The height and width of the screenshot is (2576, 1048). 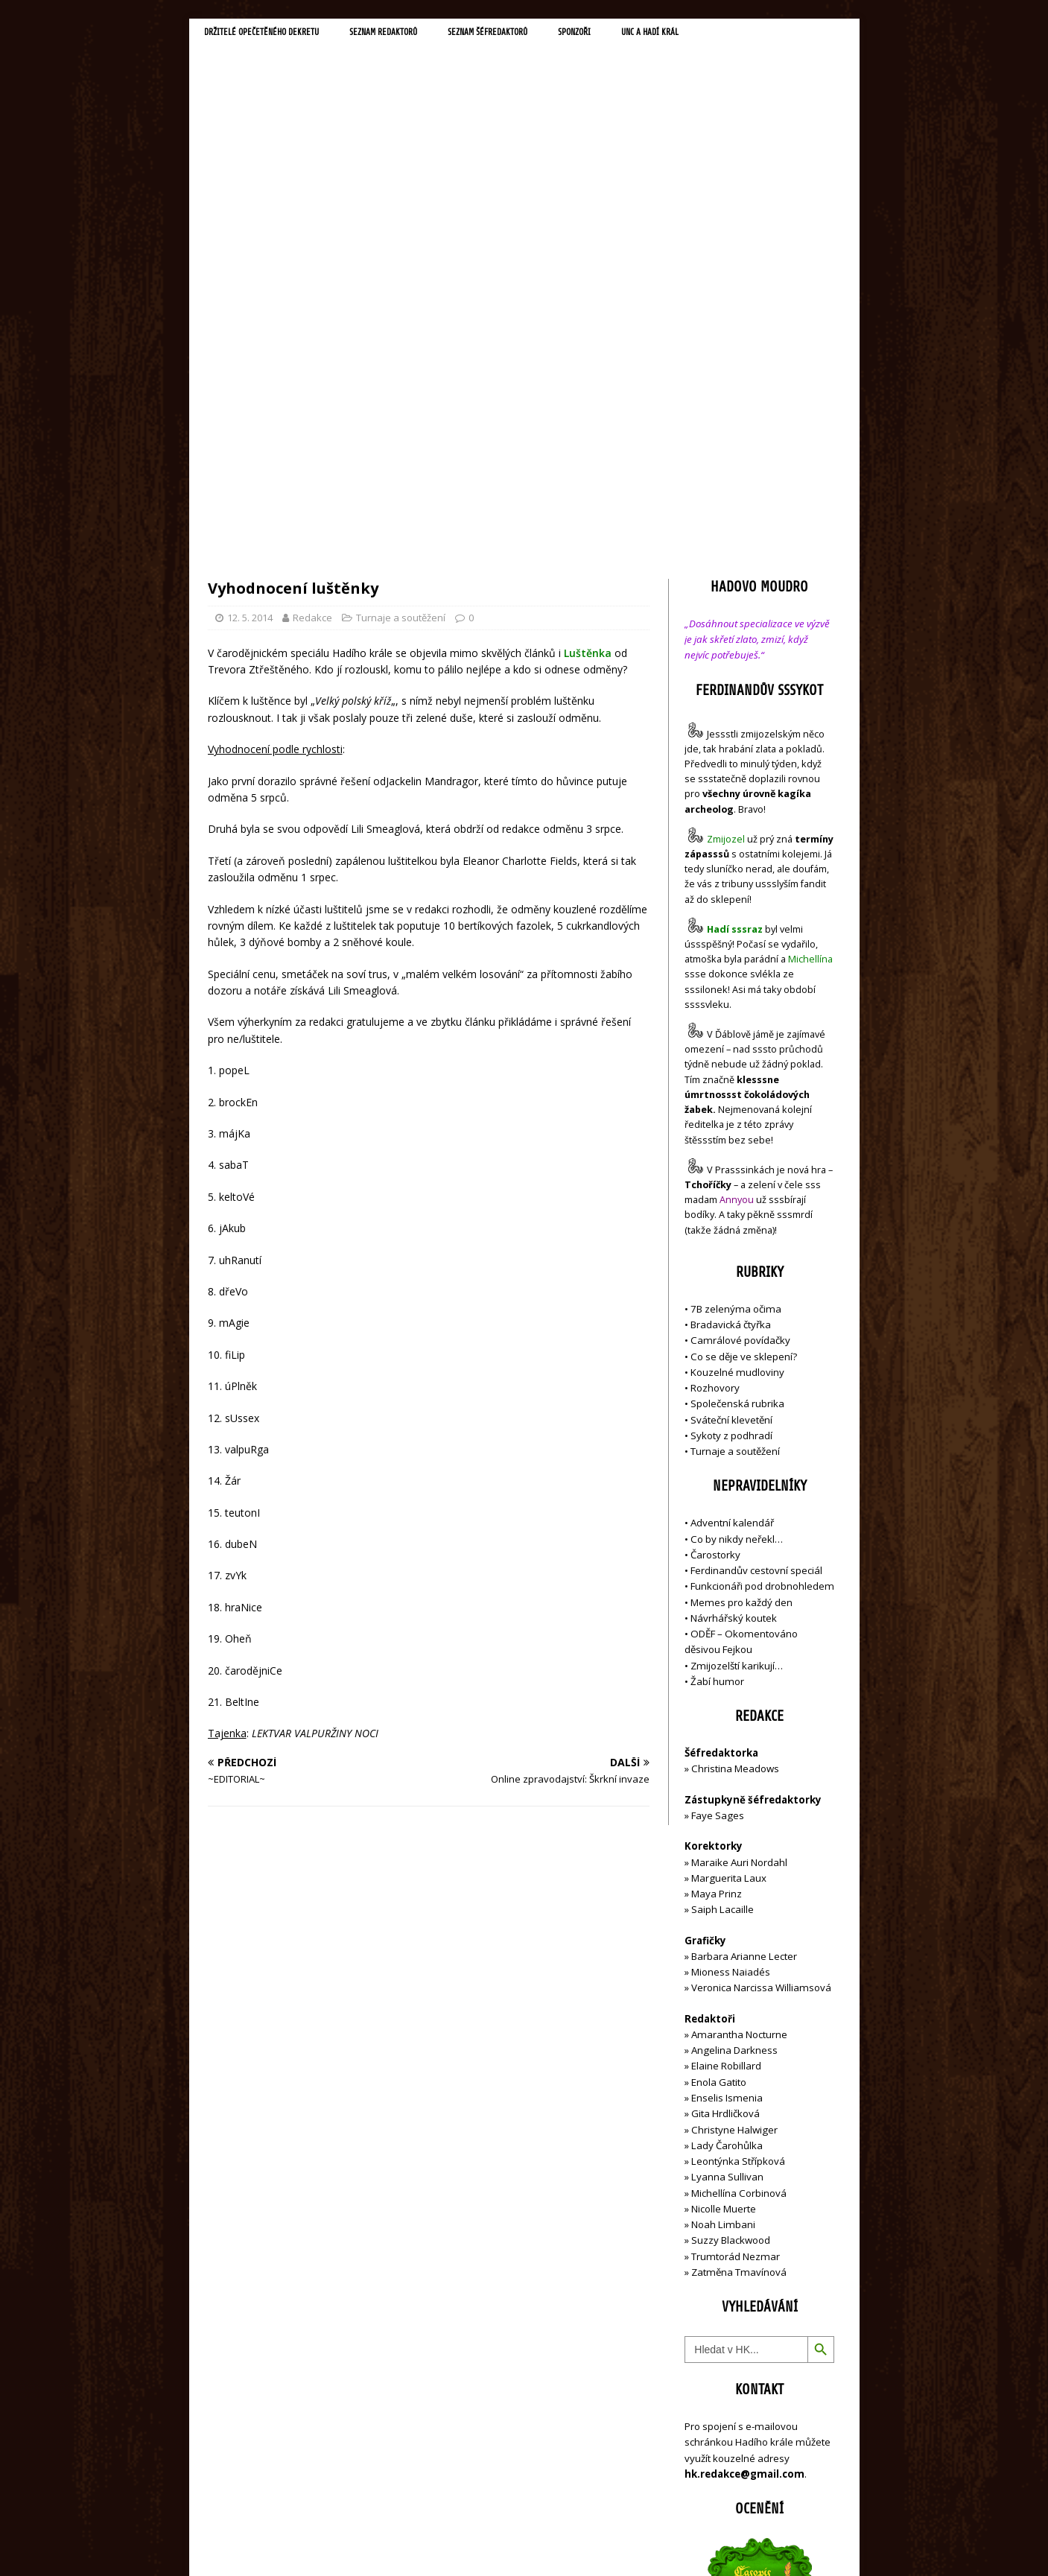 What do you see at coordinates (739, 1874) in the screenshot?
I see `Michellína Corbinová` at bounding box center [739, 1874].